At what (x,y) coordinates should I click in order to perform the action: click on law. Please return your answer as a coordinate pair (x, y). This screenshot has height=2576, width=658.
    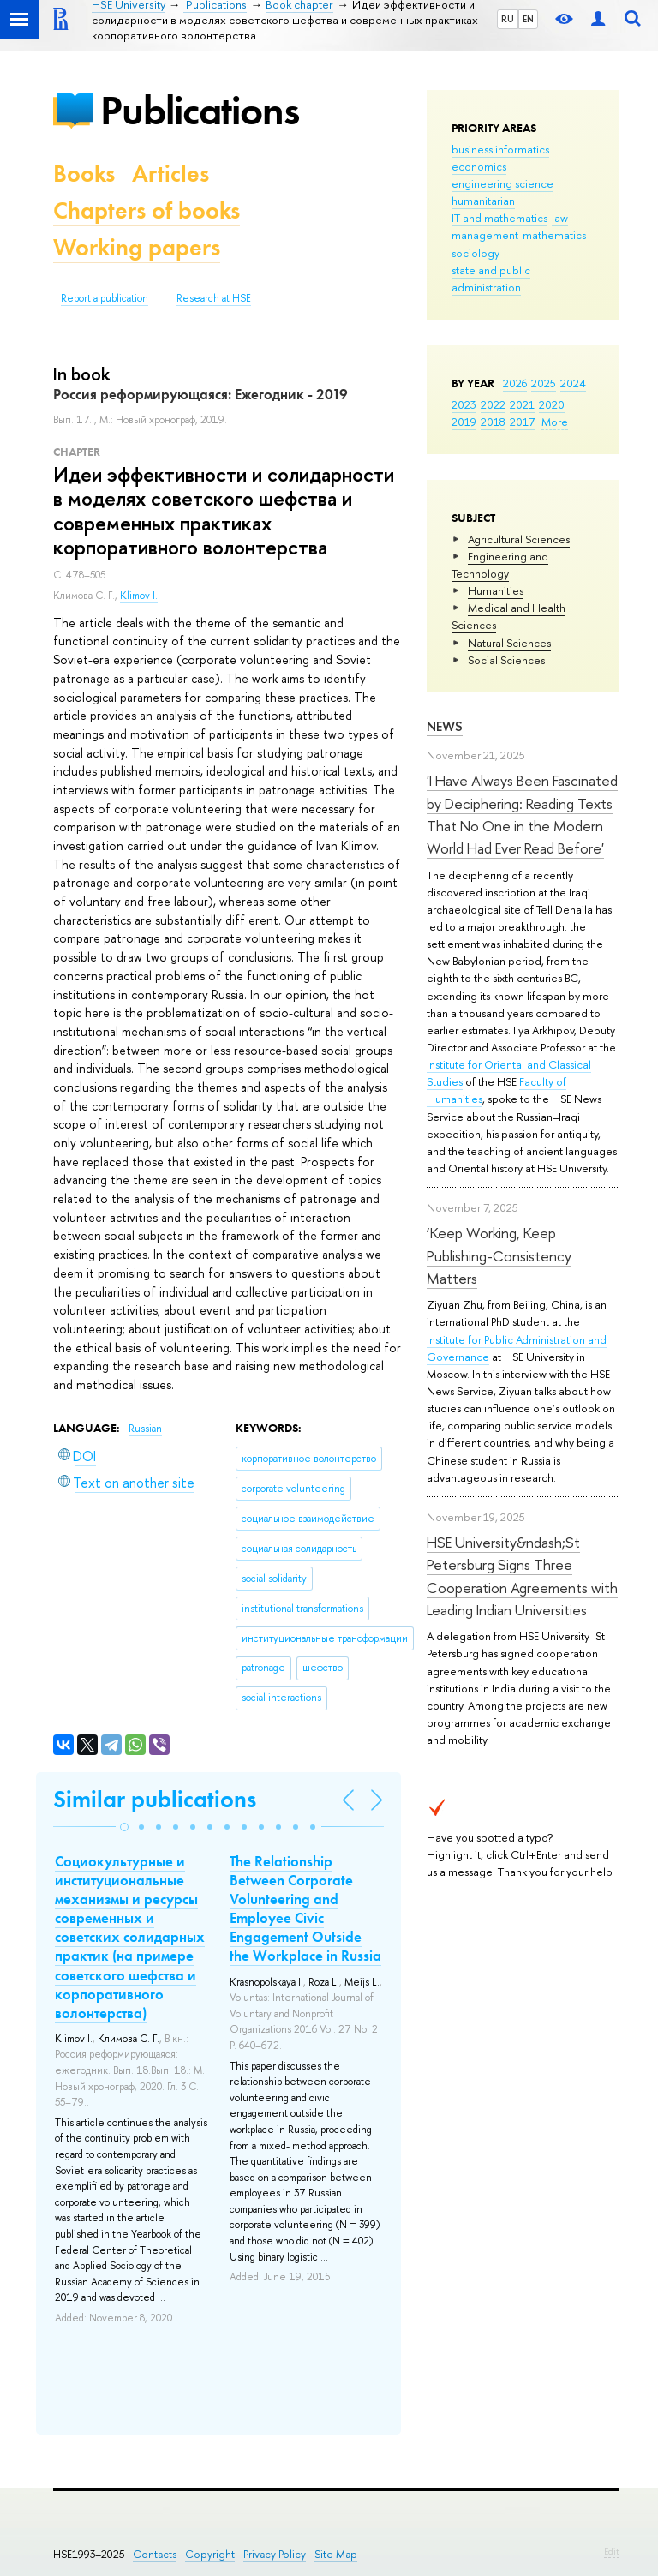
    Looking at the image, I should click on (560, 217).